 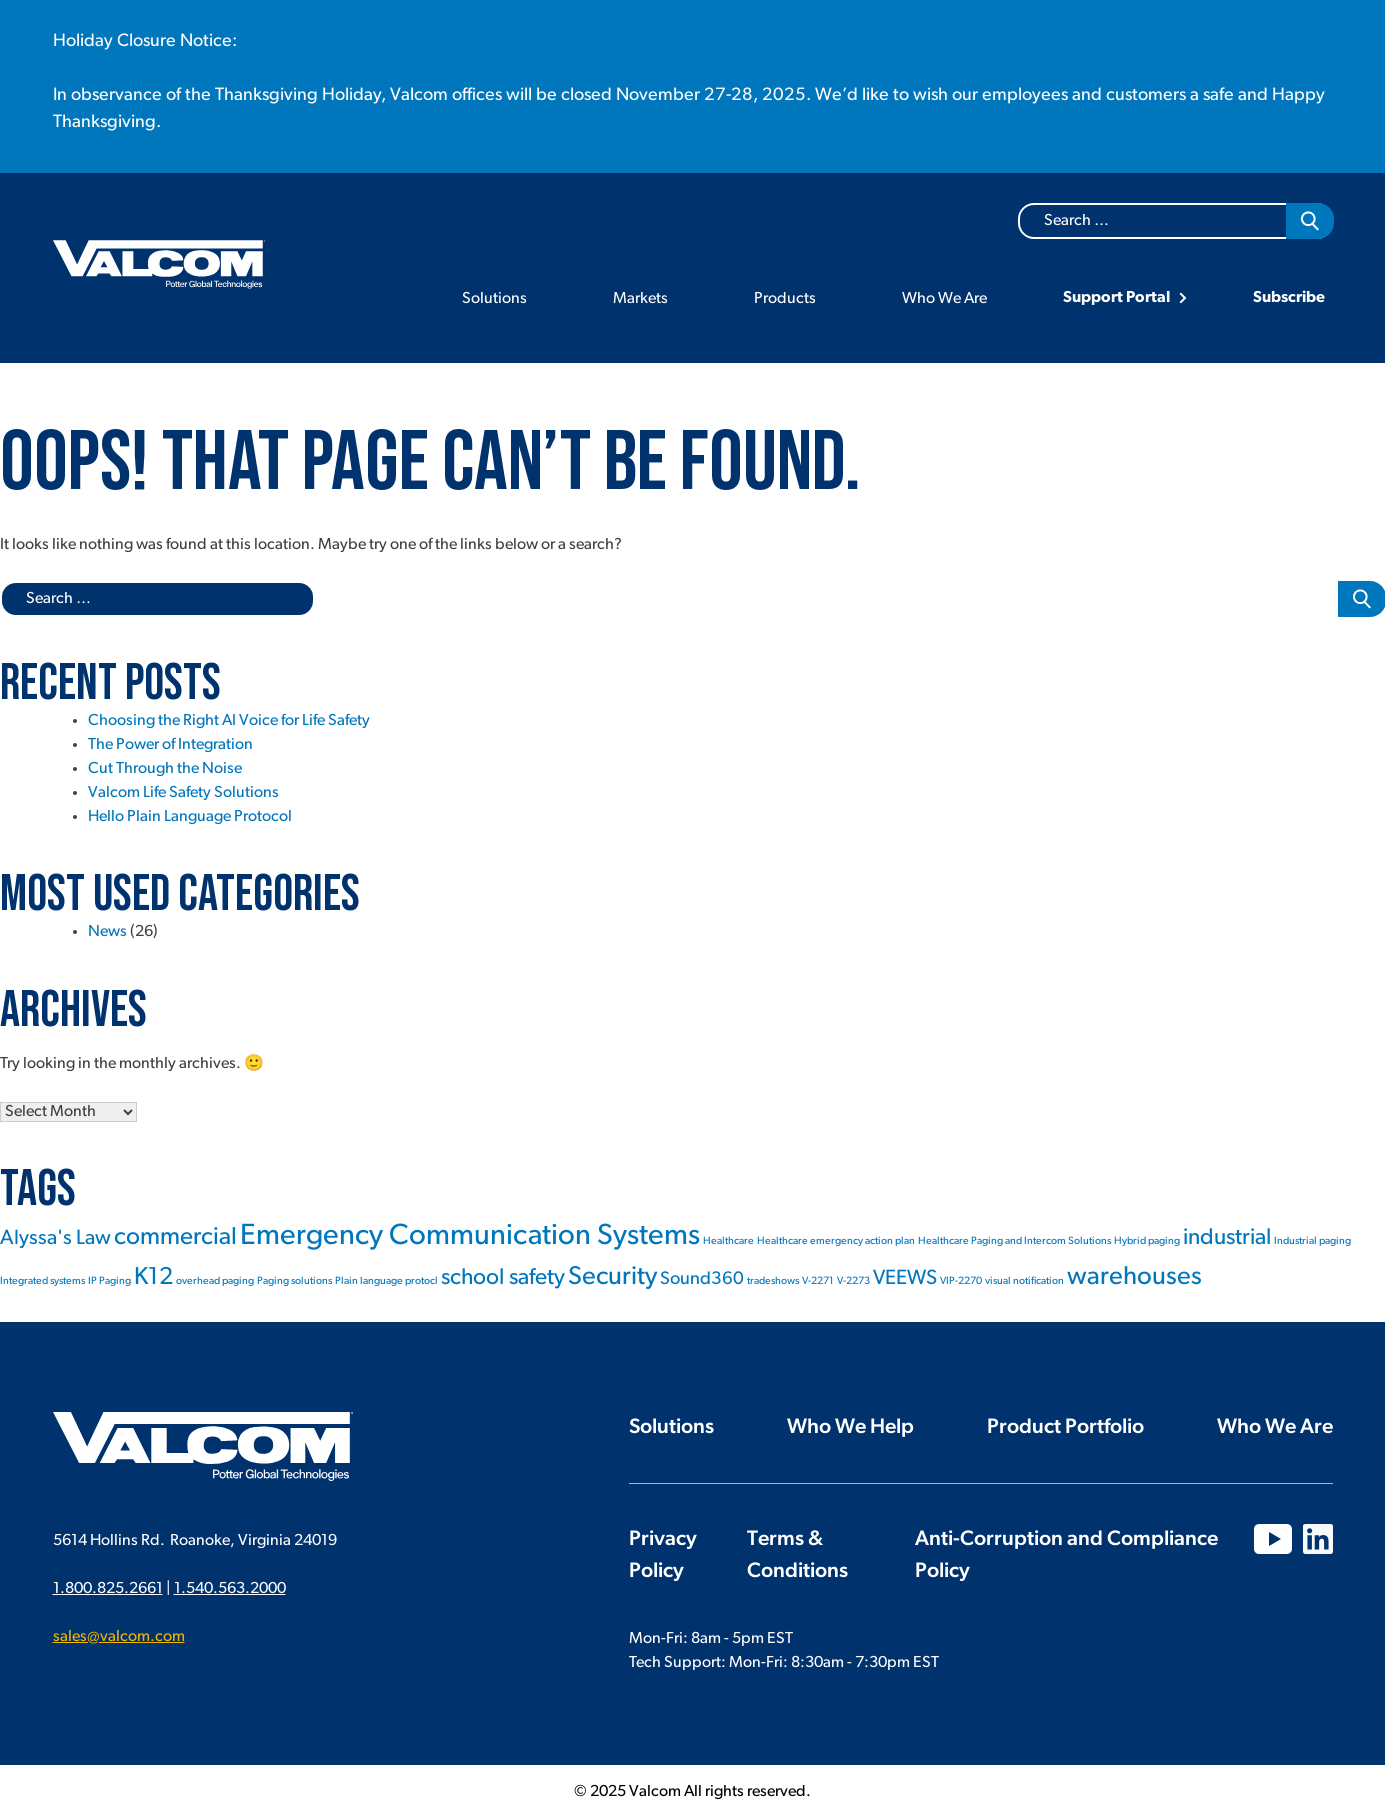 I want to click on Alyssa's Law [Alyssa's Law (4 items)], so click(x=55, y=1238).